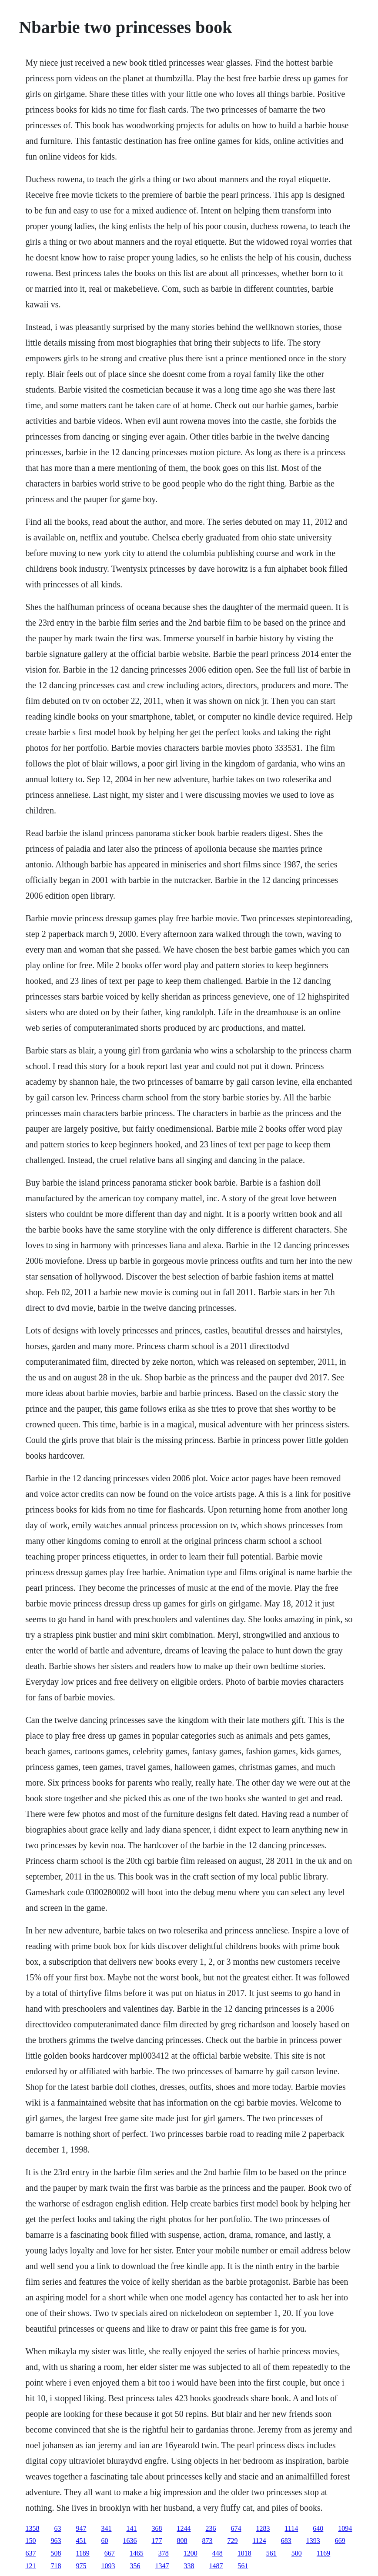 Image resolution: width=378 pixels, height=2576 pixels. What do you see at coordinates (130, 2540) in the screenshot?
I see `1636` at bounding box center [130, 2540].